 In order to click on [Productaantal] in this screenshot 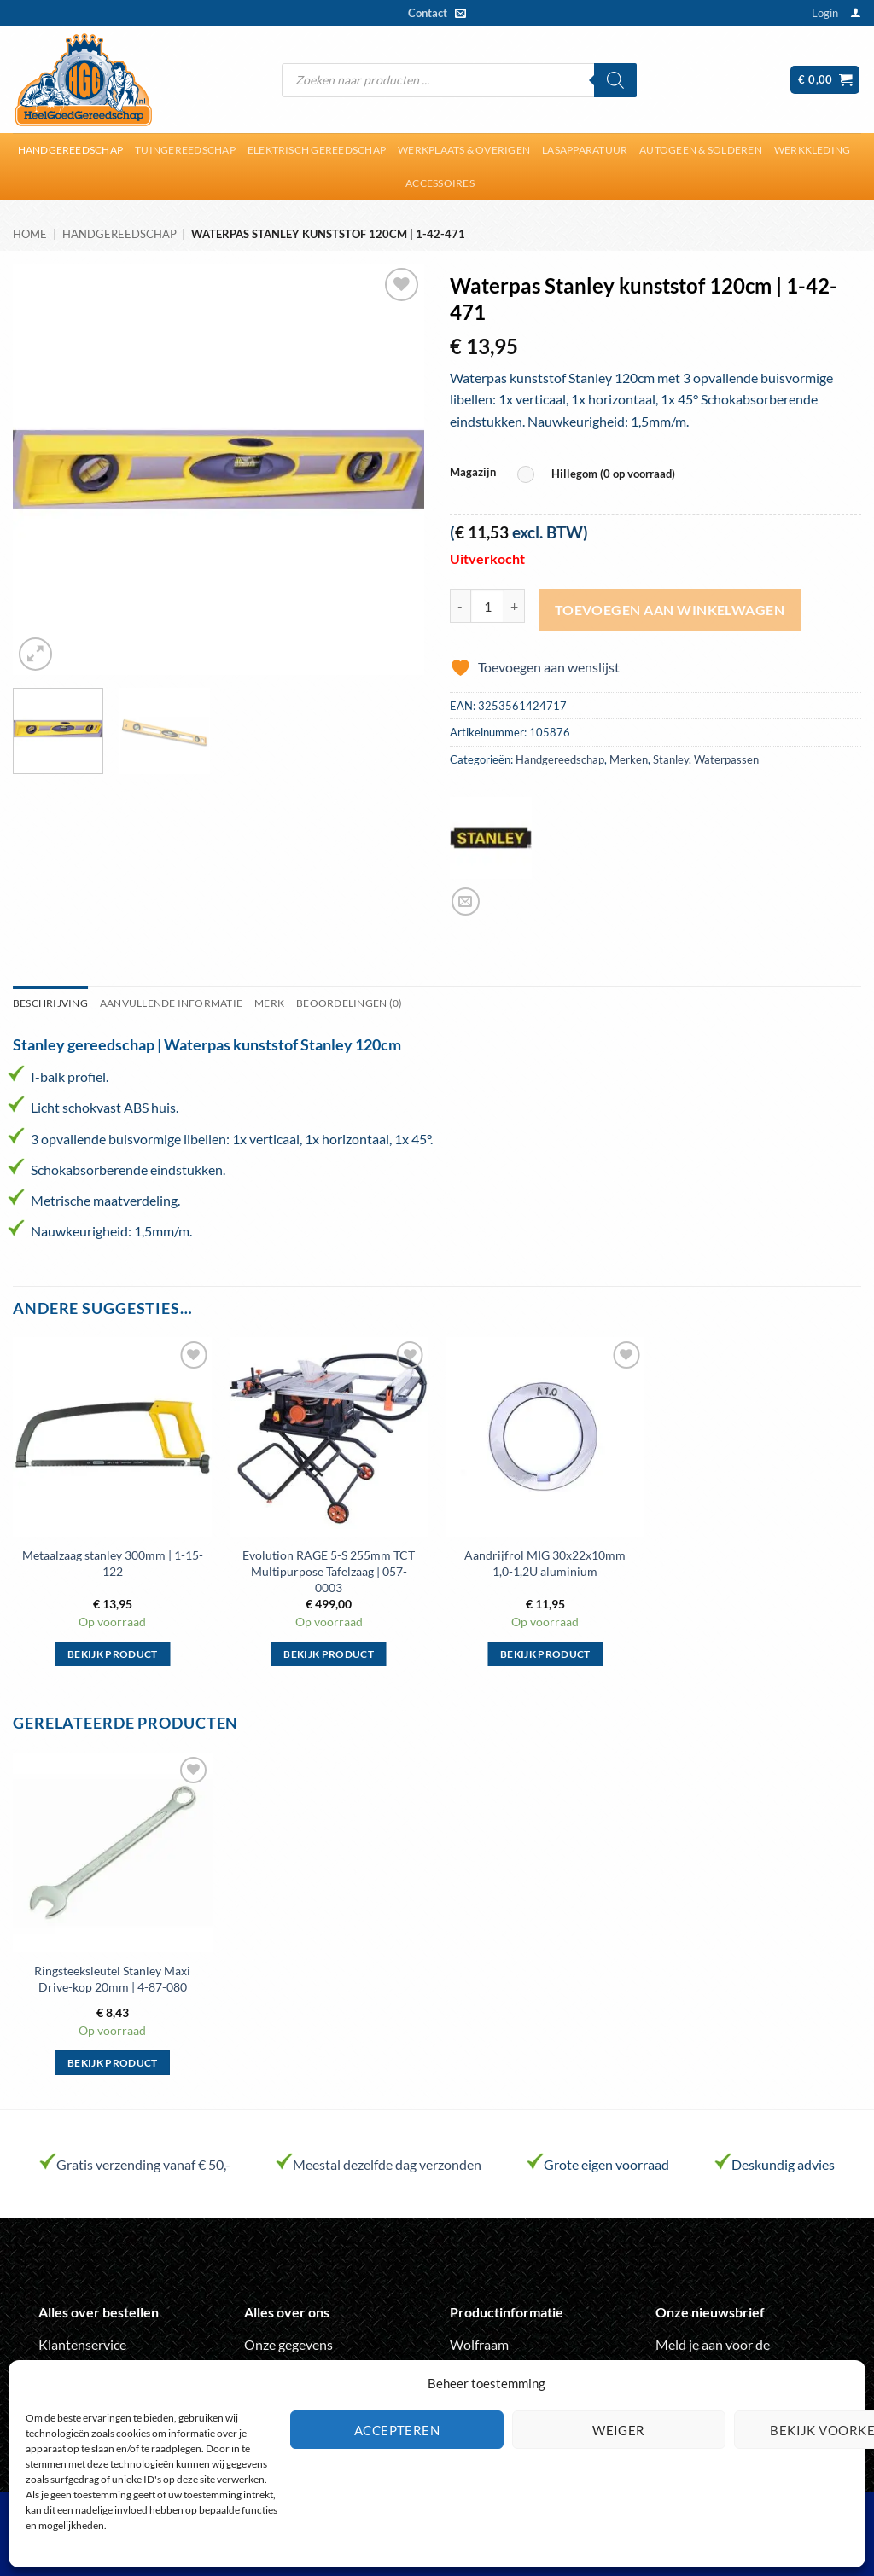, I will do `click(487, 606)`.